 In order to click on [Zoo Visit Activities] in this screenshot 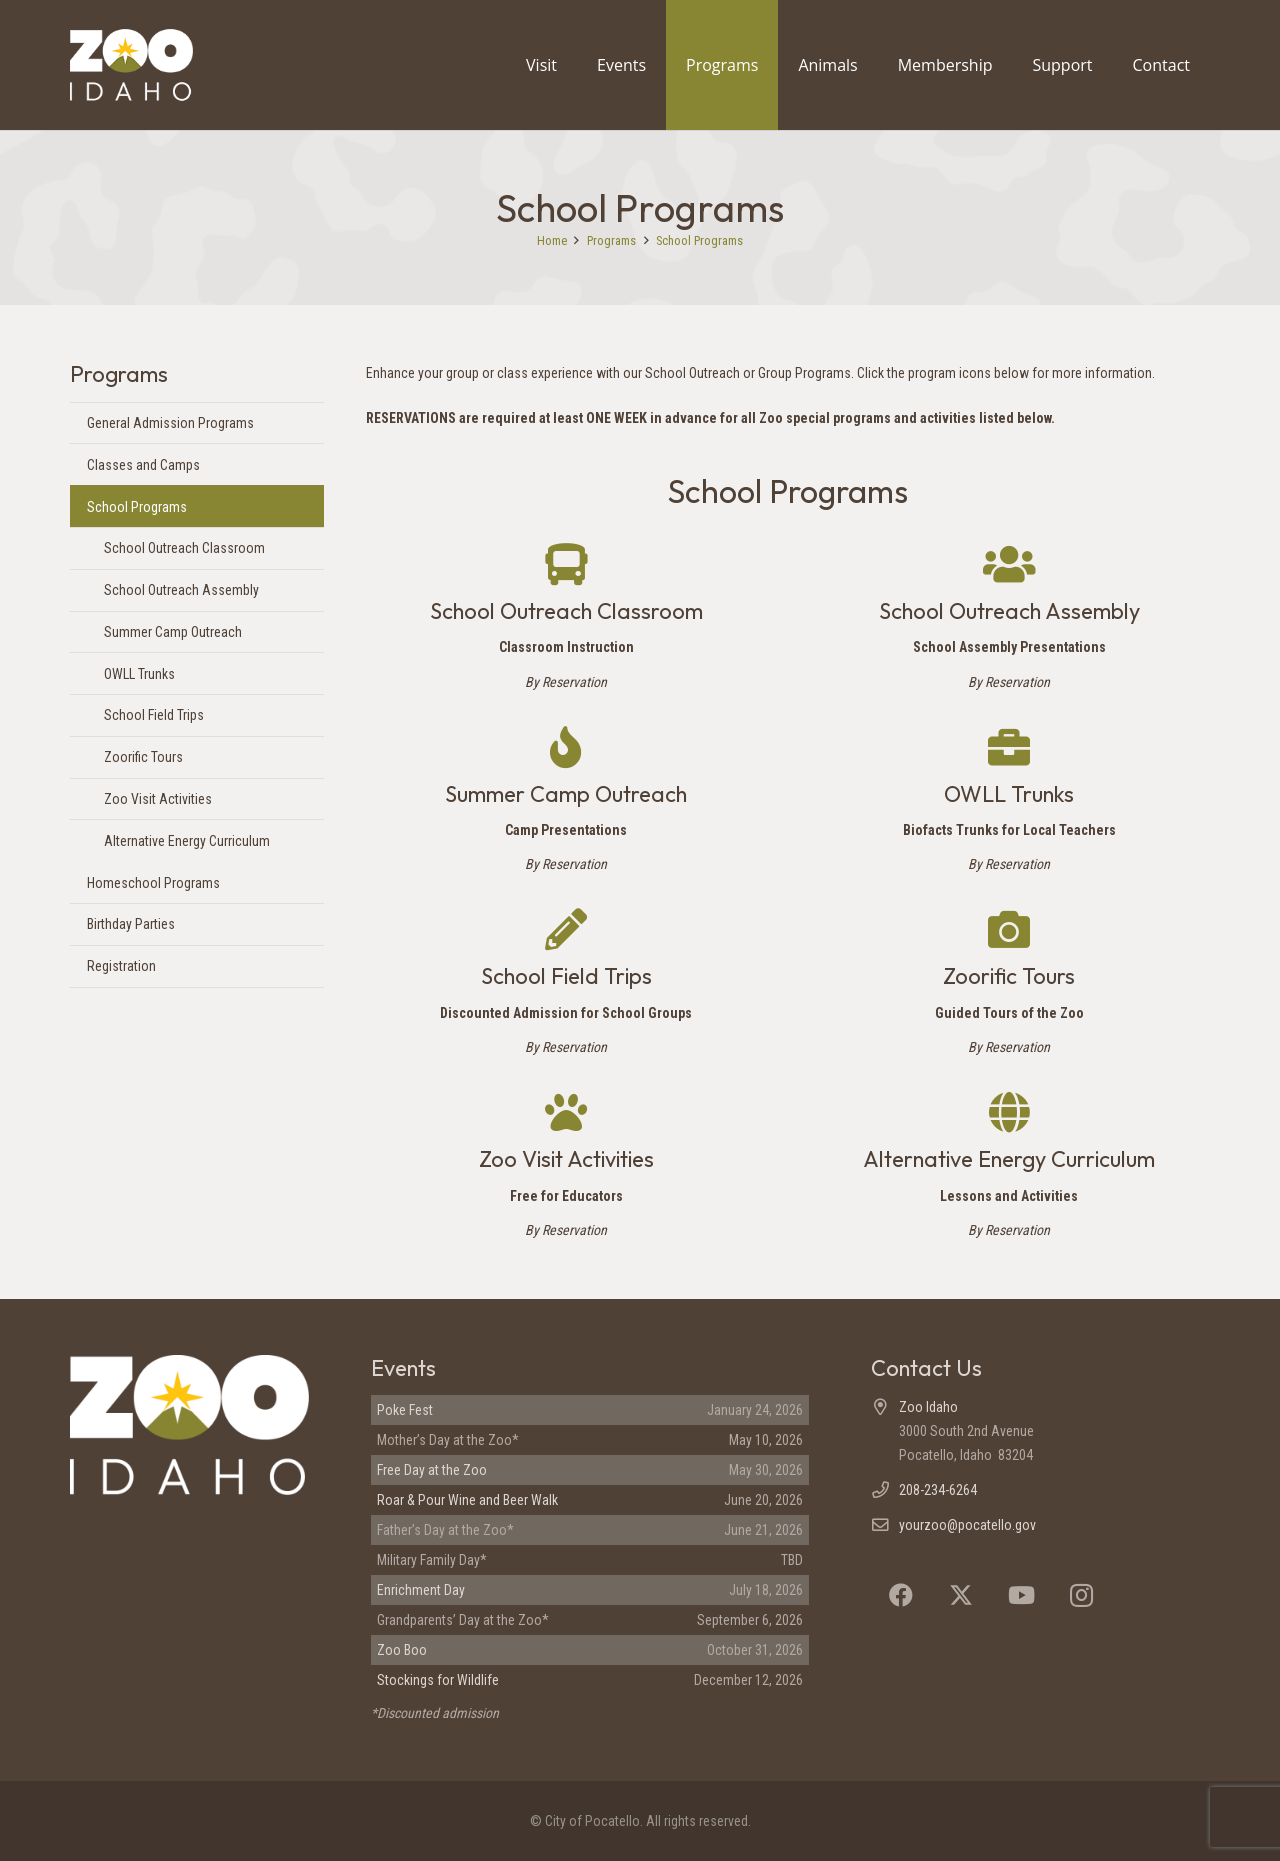, I will do `click(566, 1112)`.